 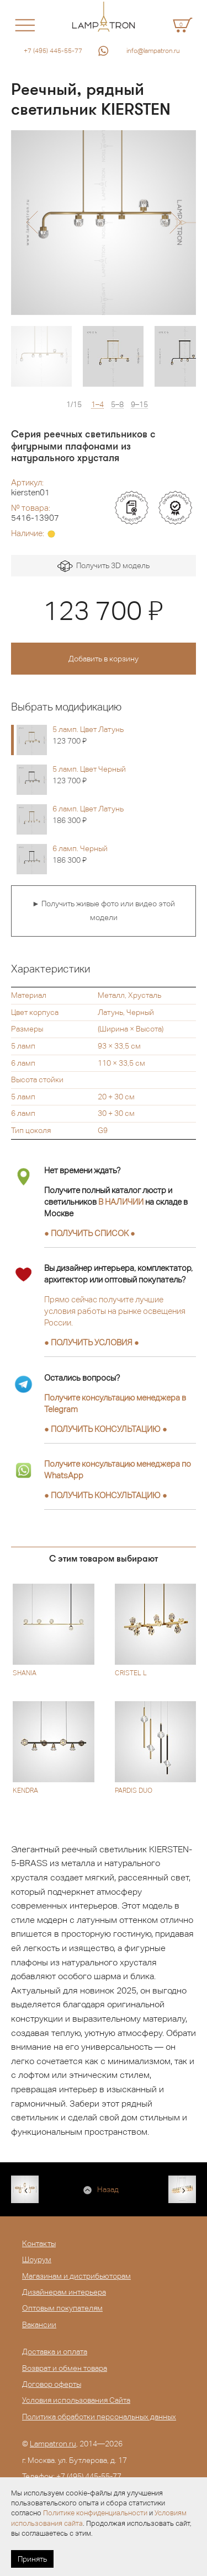 What do you see at coordinates (32, 222) in the screenshot?
I see `[button]` at bounding box center [32, 222].